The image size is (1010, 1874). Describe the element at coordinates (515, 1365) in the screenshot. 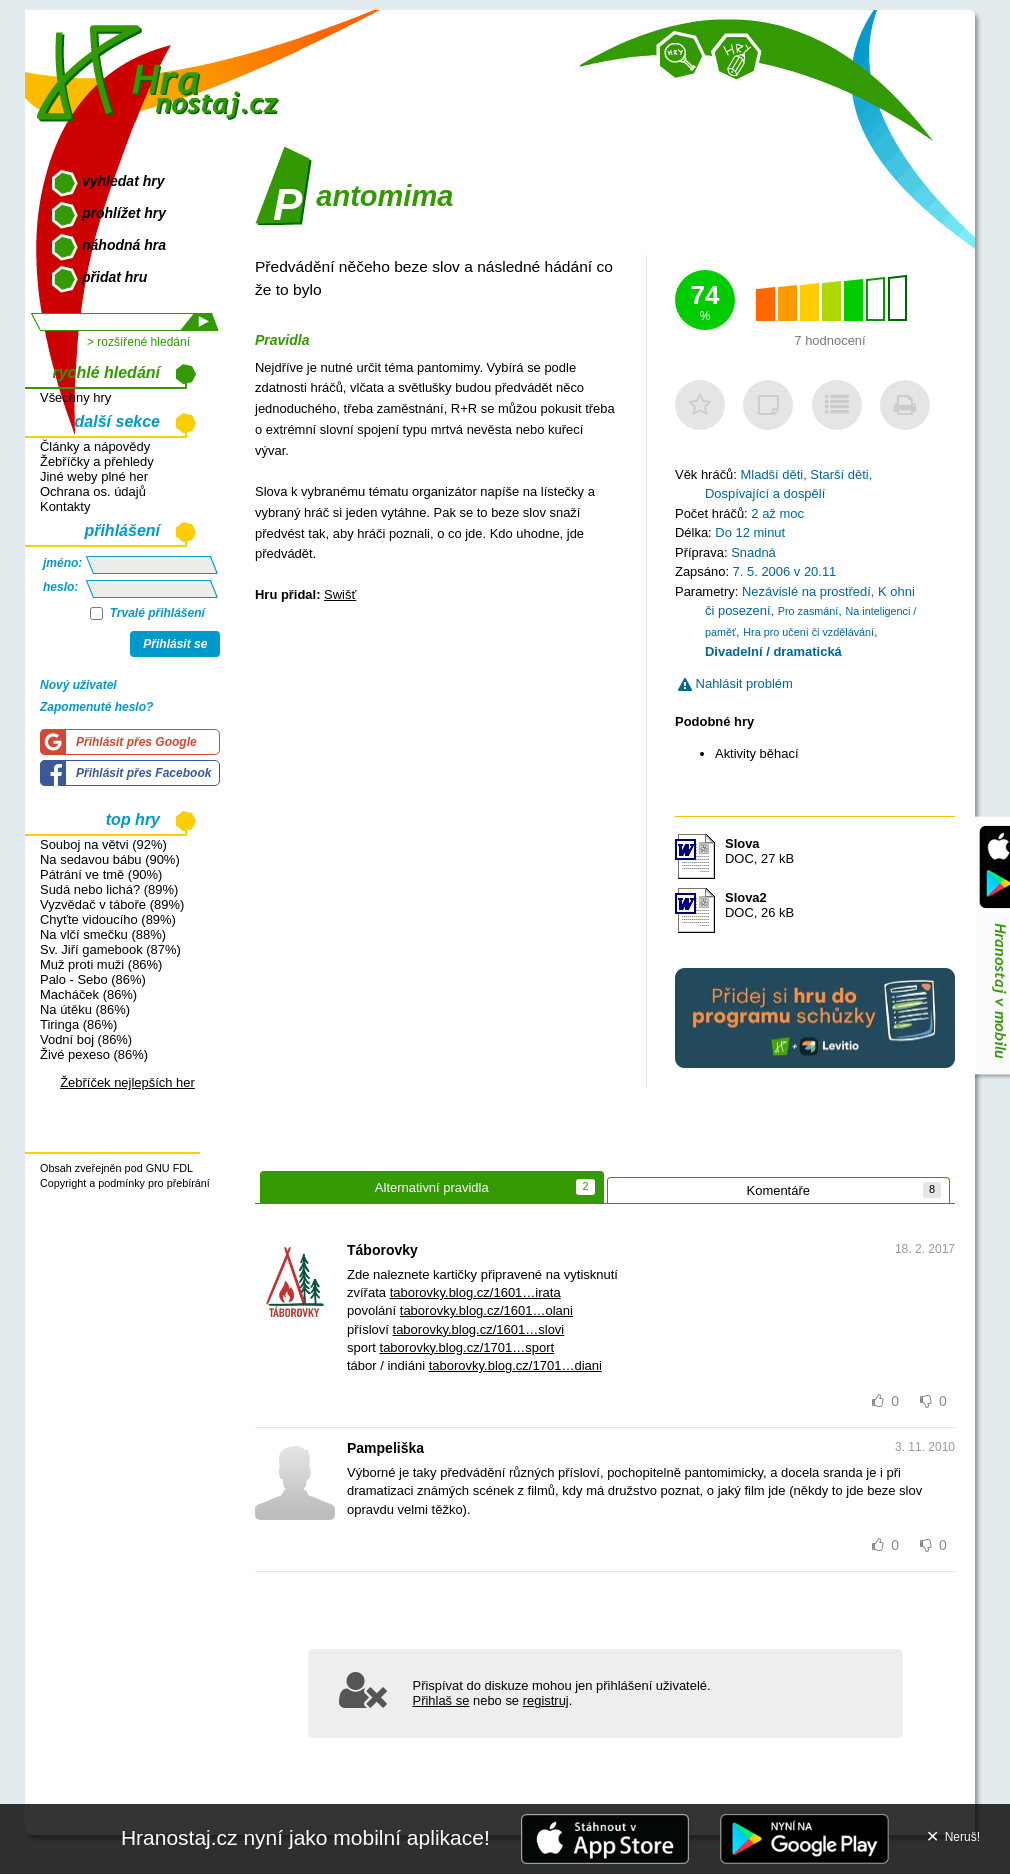

I see `taborovky.blog.cz/1701…diani` at that location.